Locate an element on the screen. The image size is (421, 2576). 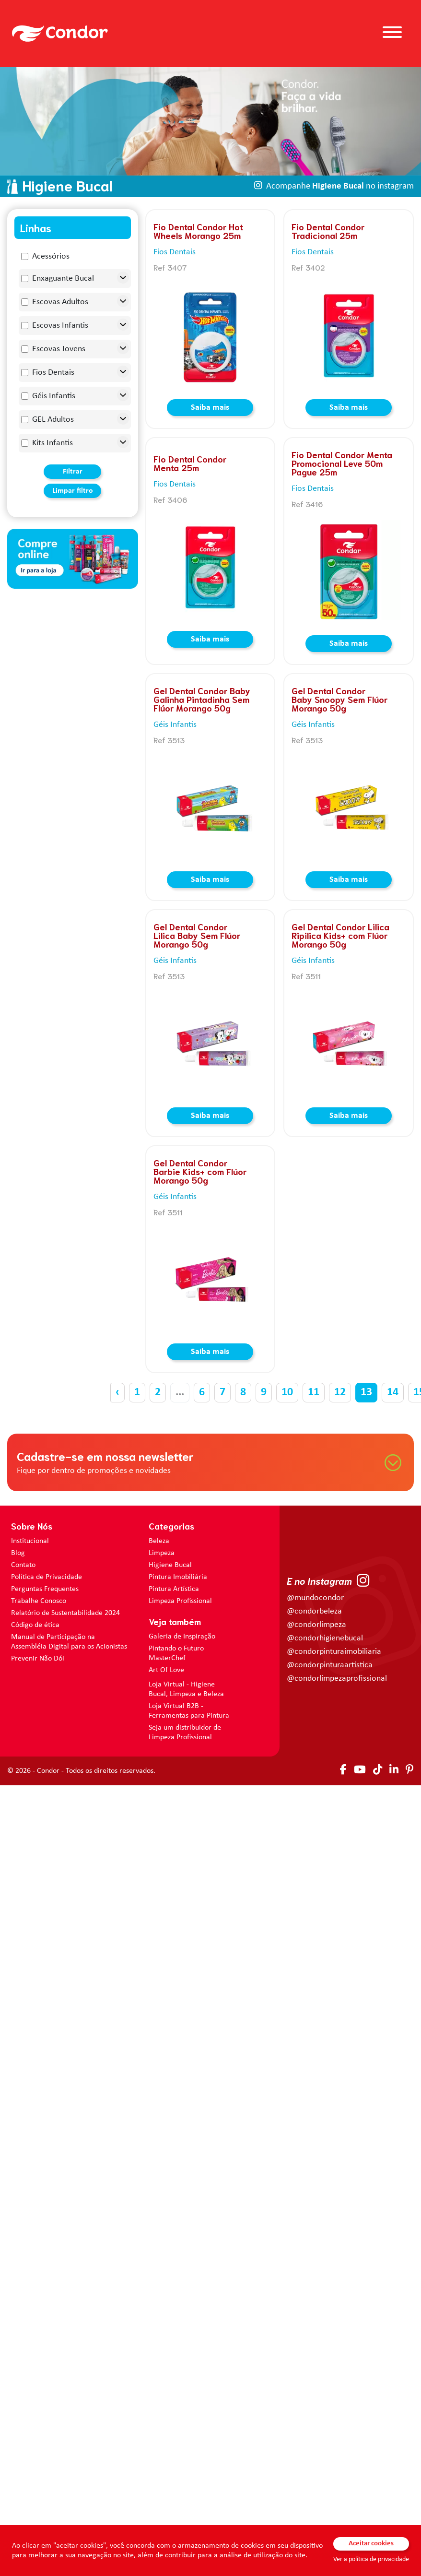
@condorhigienebucal is located at coordinates (325, 1638).